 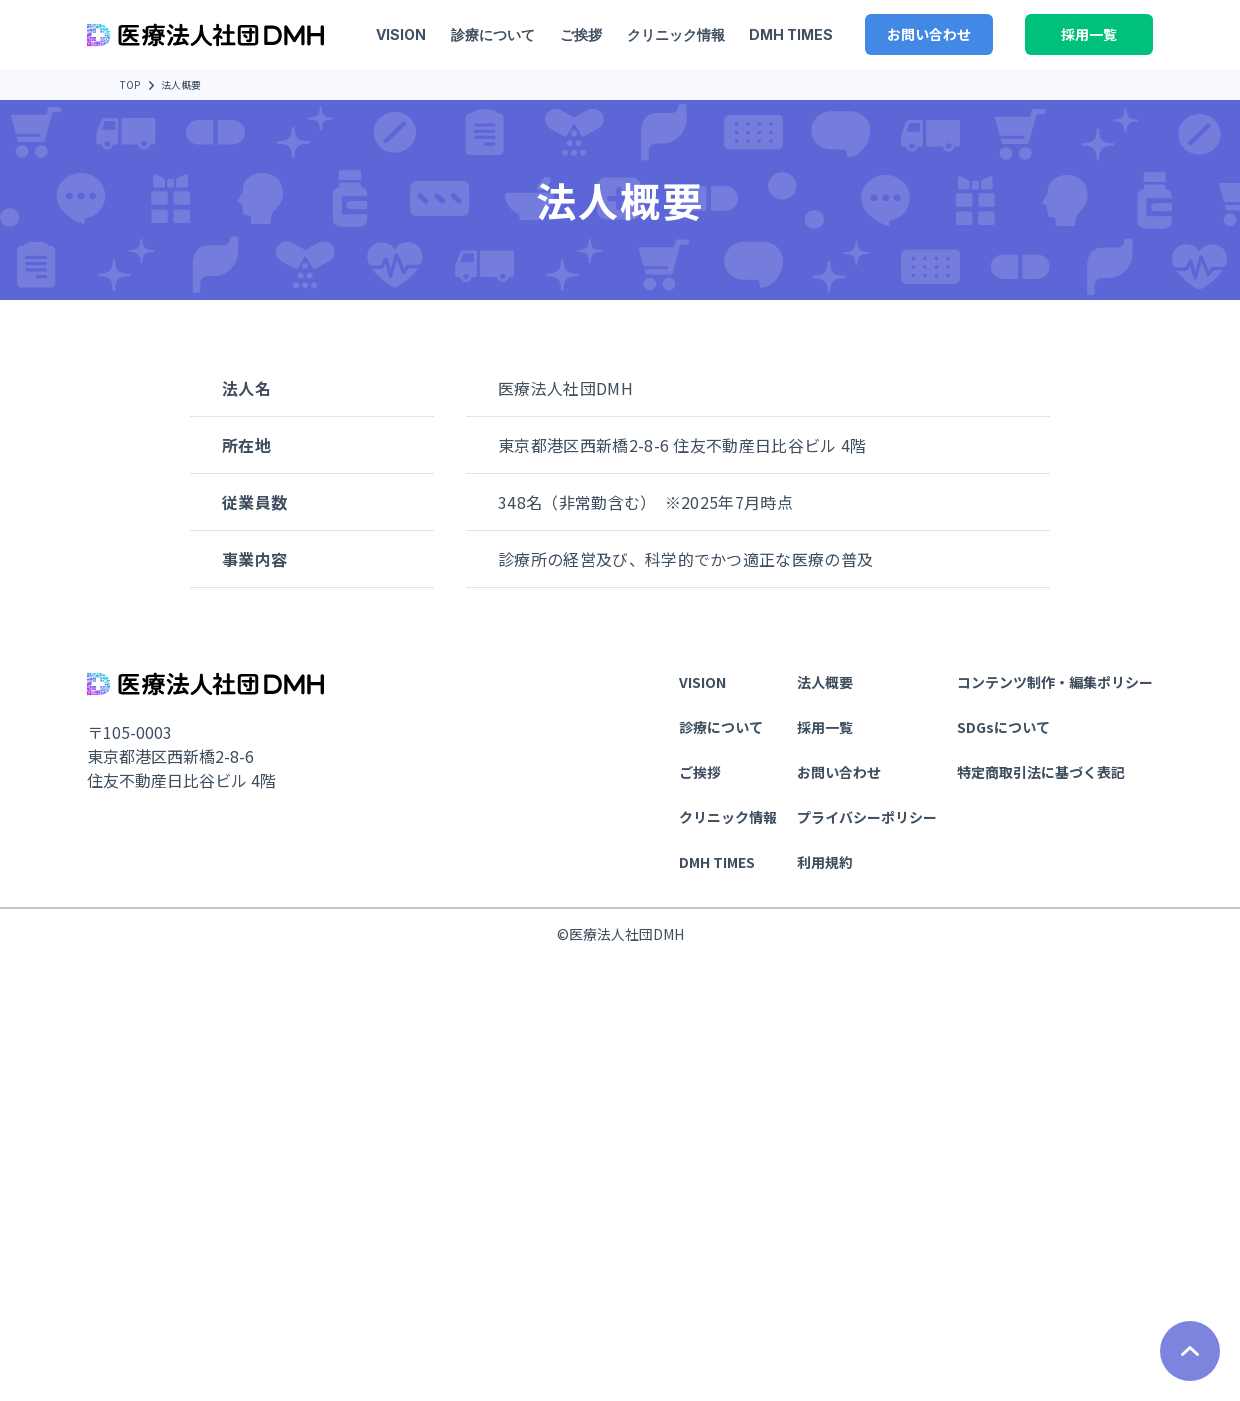 I want to click on 診療について, so click(x=490, y=34).